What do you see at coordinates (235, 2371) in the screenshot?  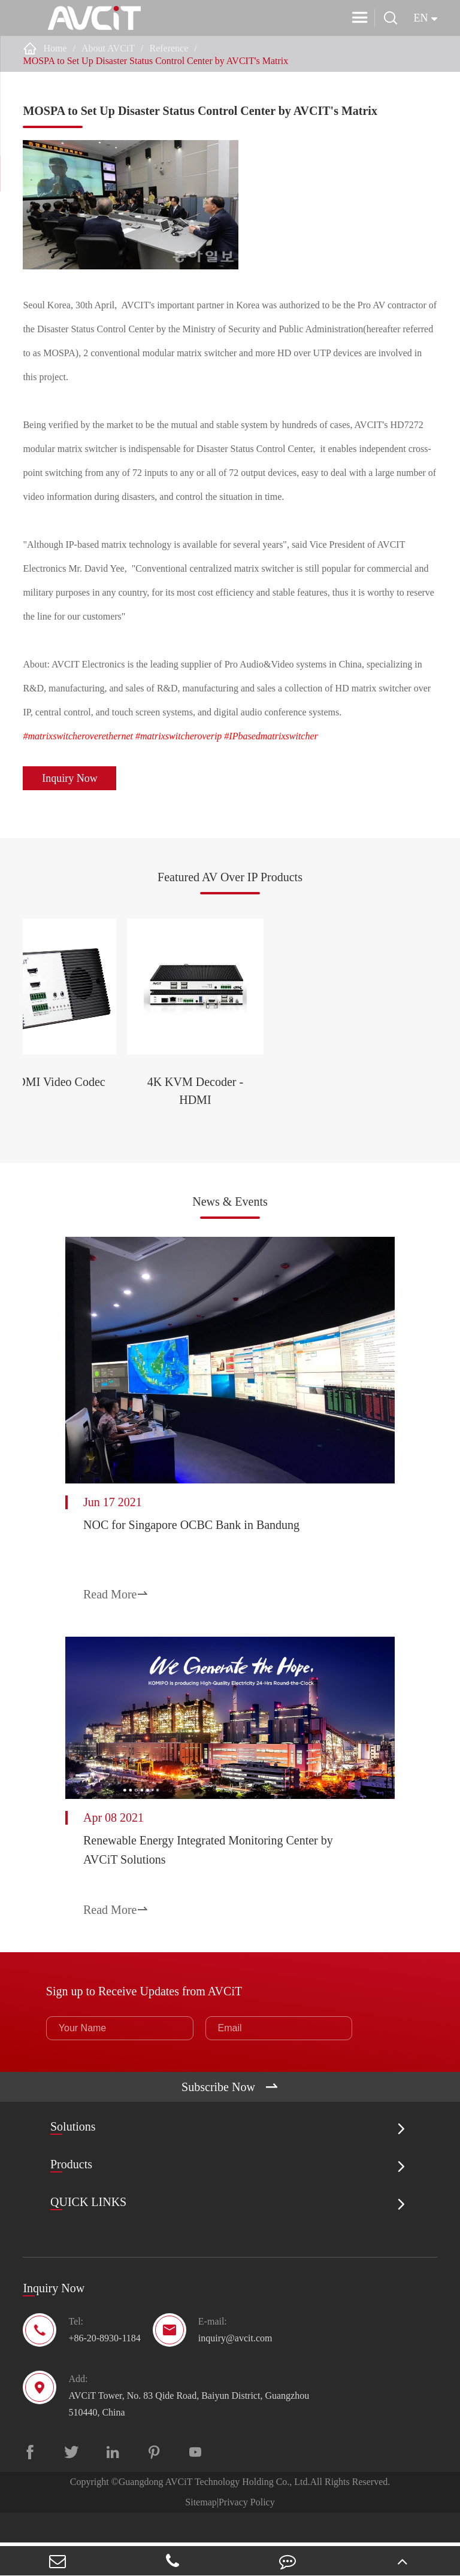 I see `inquiry@avcit.com` at bounding box center [235, 2371].